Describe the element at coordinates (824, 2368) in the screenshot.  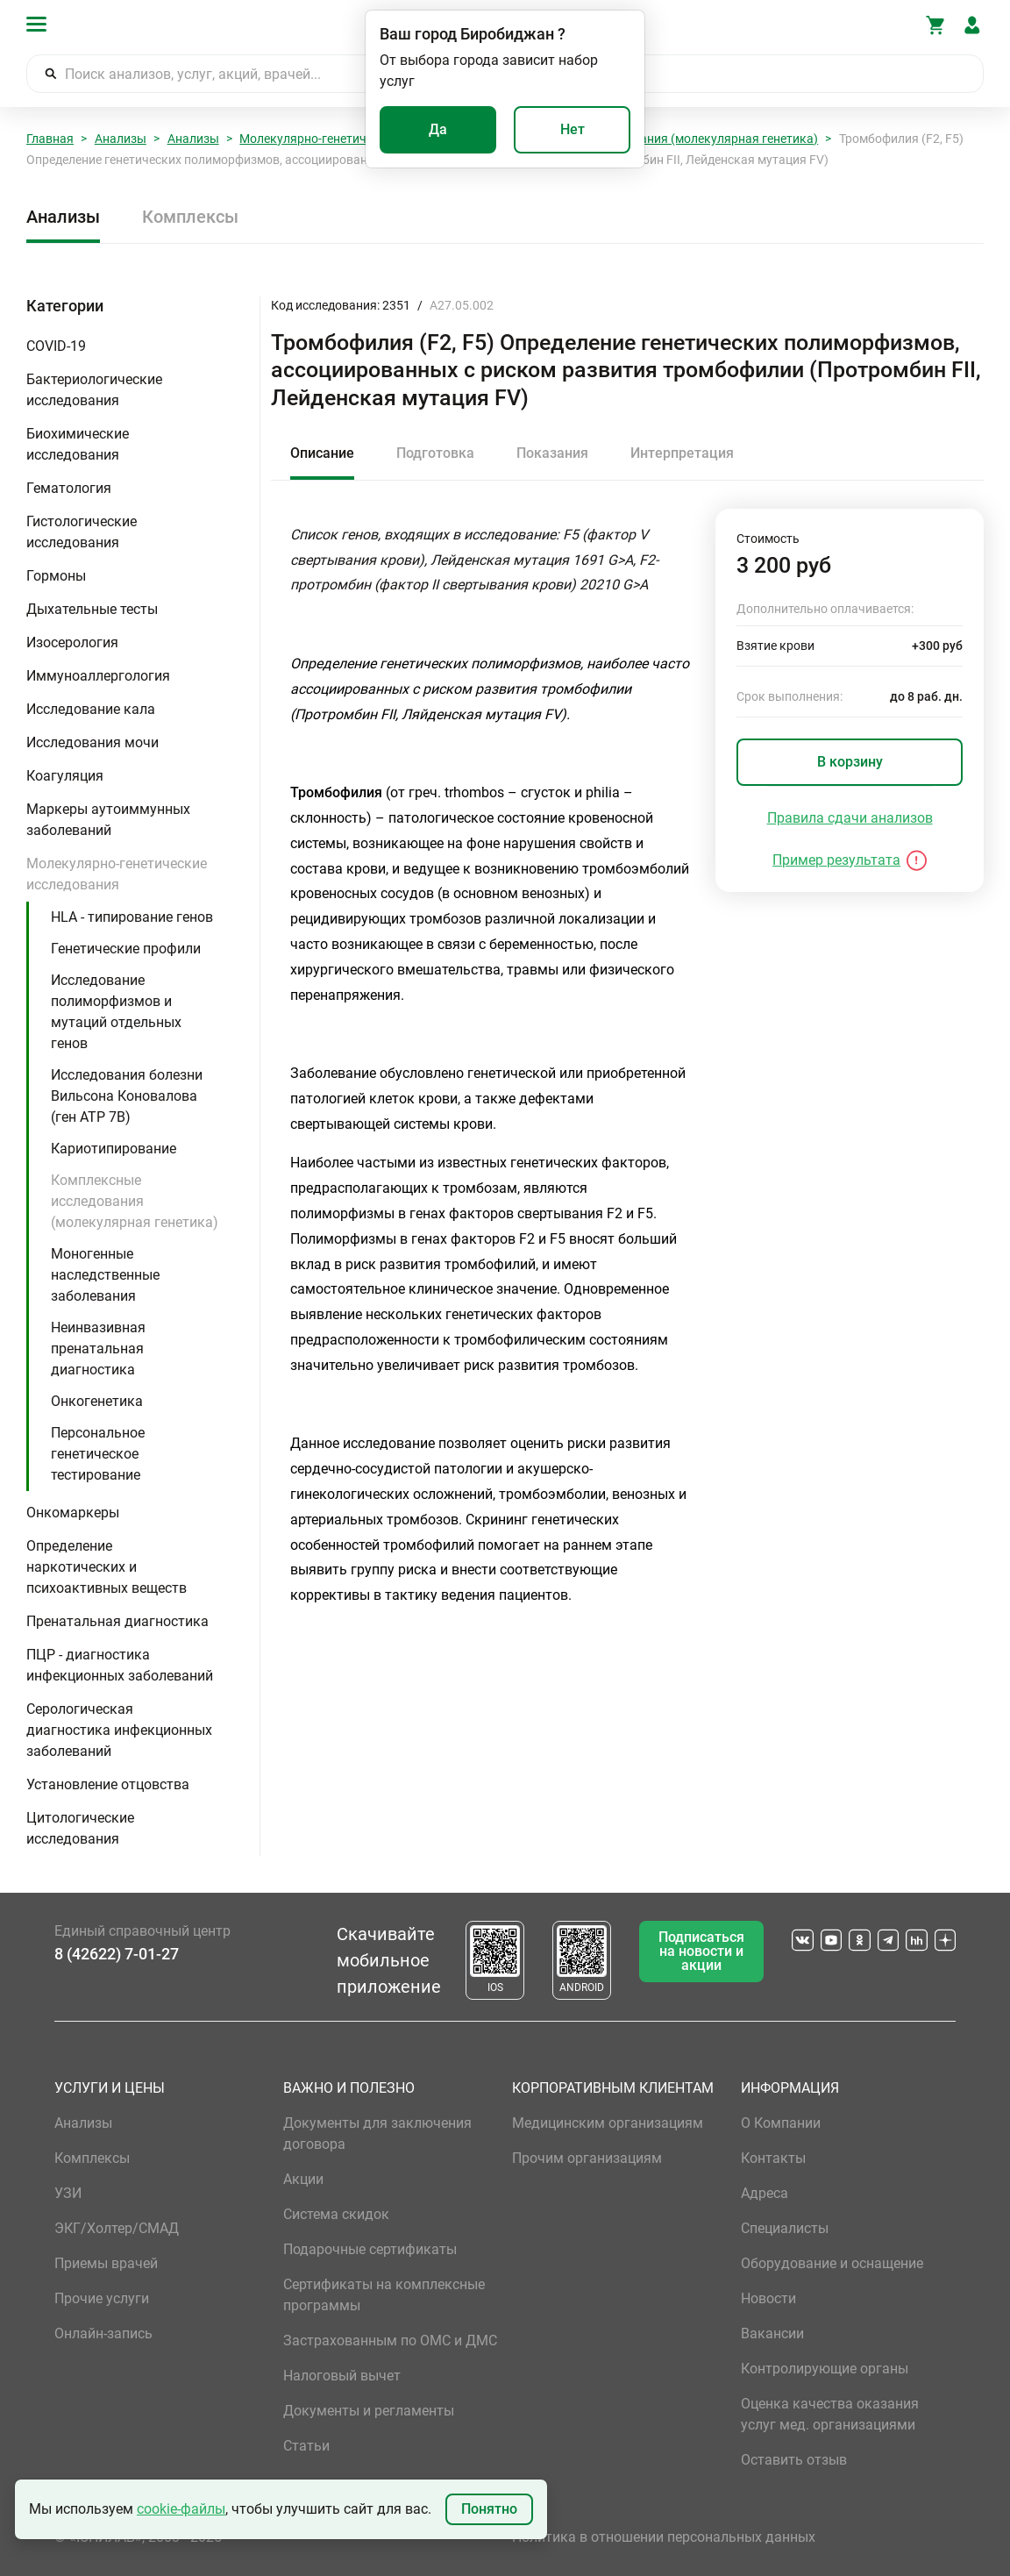
I see `Контролирующие органы` at that location.